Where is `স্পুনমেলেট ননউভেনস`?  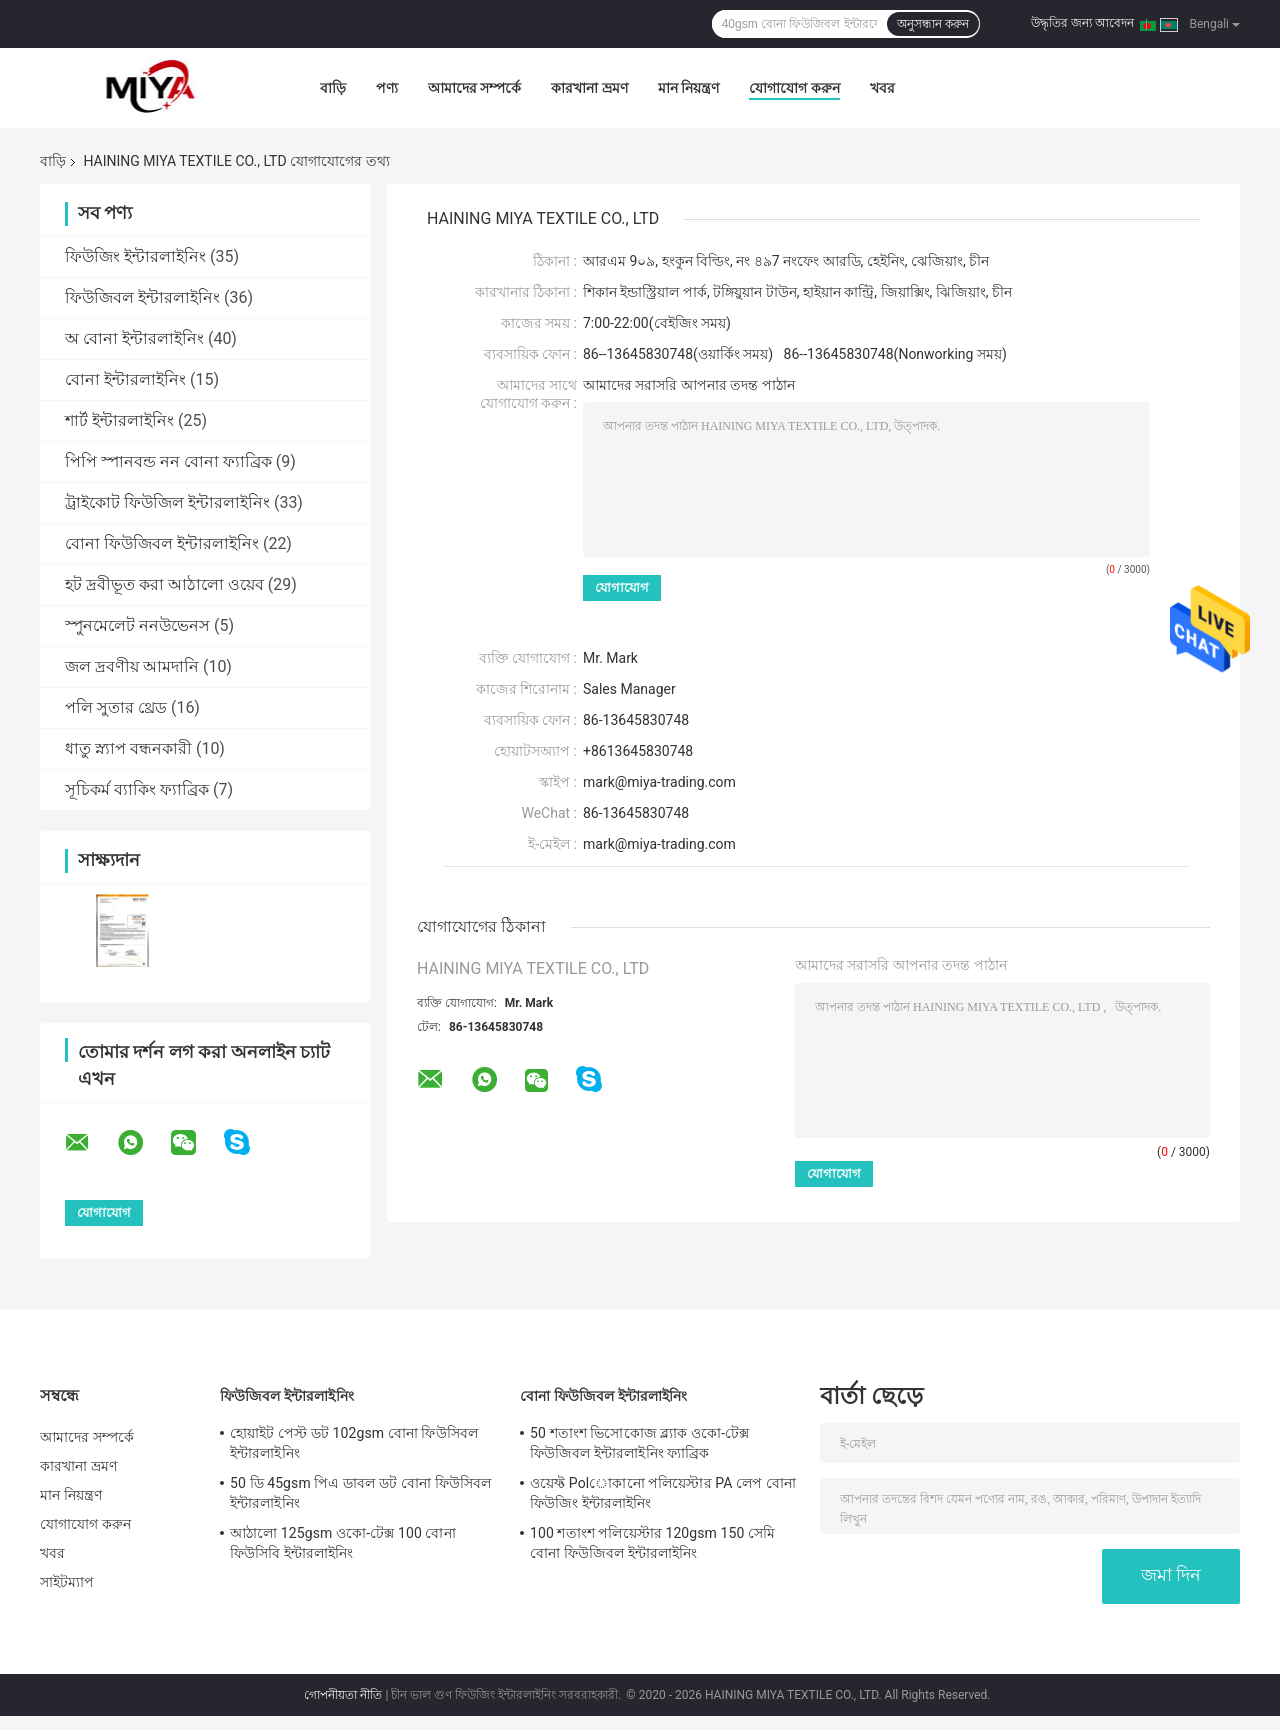
স্পুনমেলেট ননউভেনস is located at coordinates (137, 625).